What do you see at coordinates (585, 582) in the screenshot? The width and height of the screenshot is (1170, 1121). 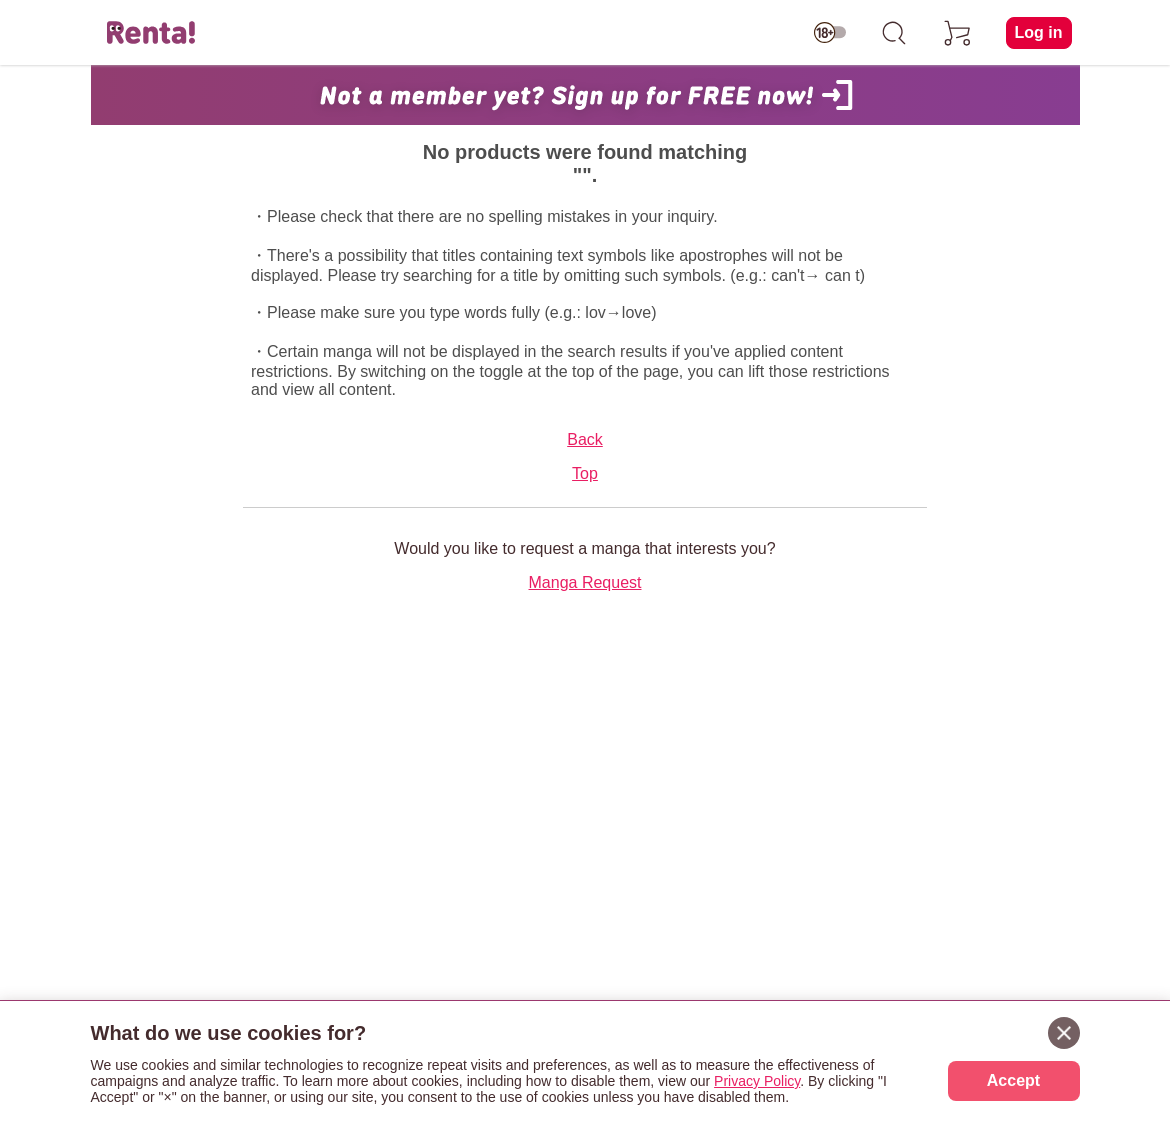 I see `Manga Request` at bounding box center [585, 582].